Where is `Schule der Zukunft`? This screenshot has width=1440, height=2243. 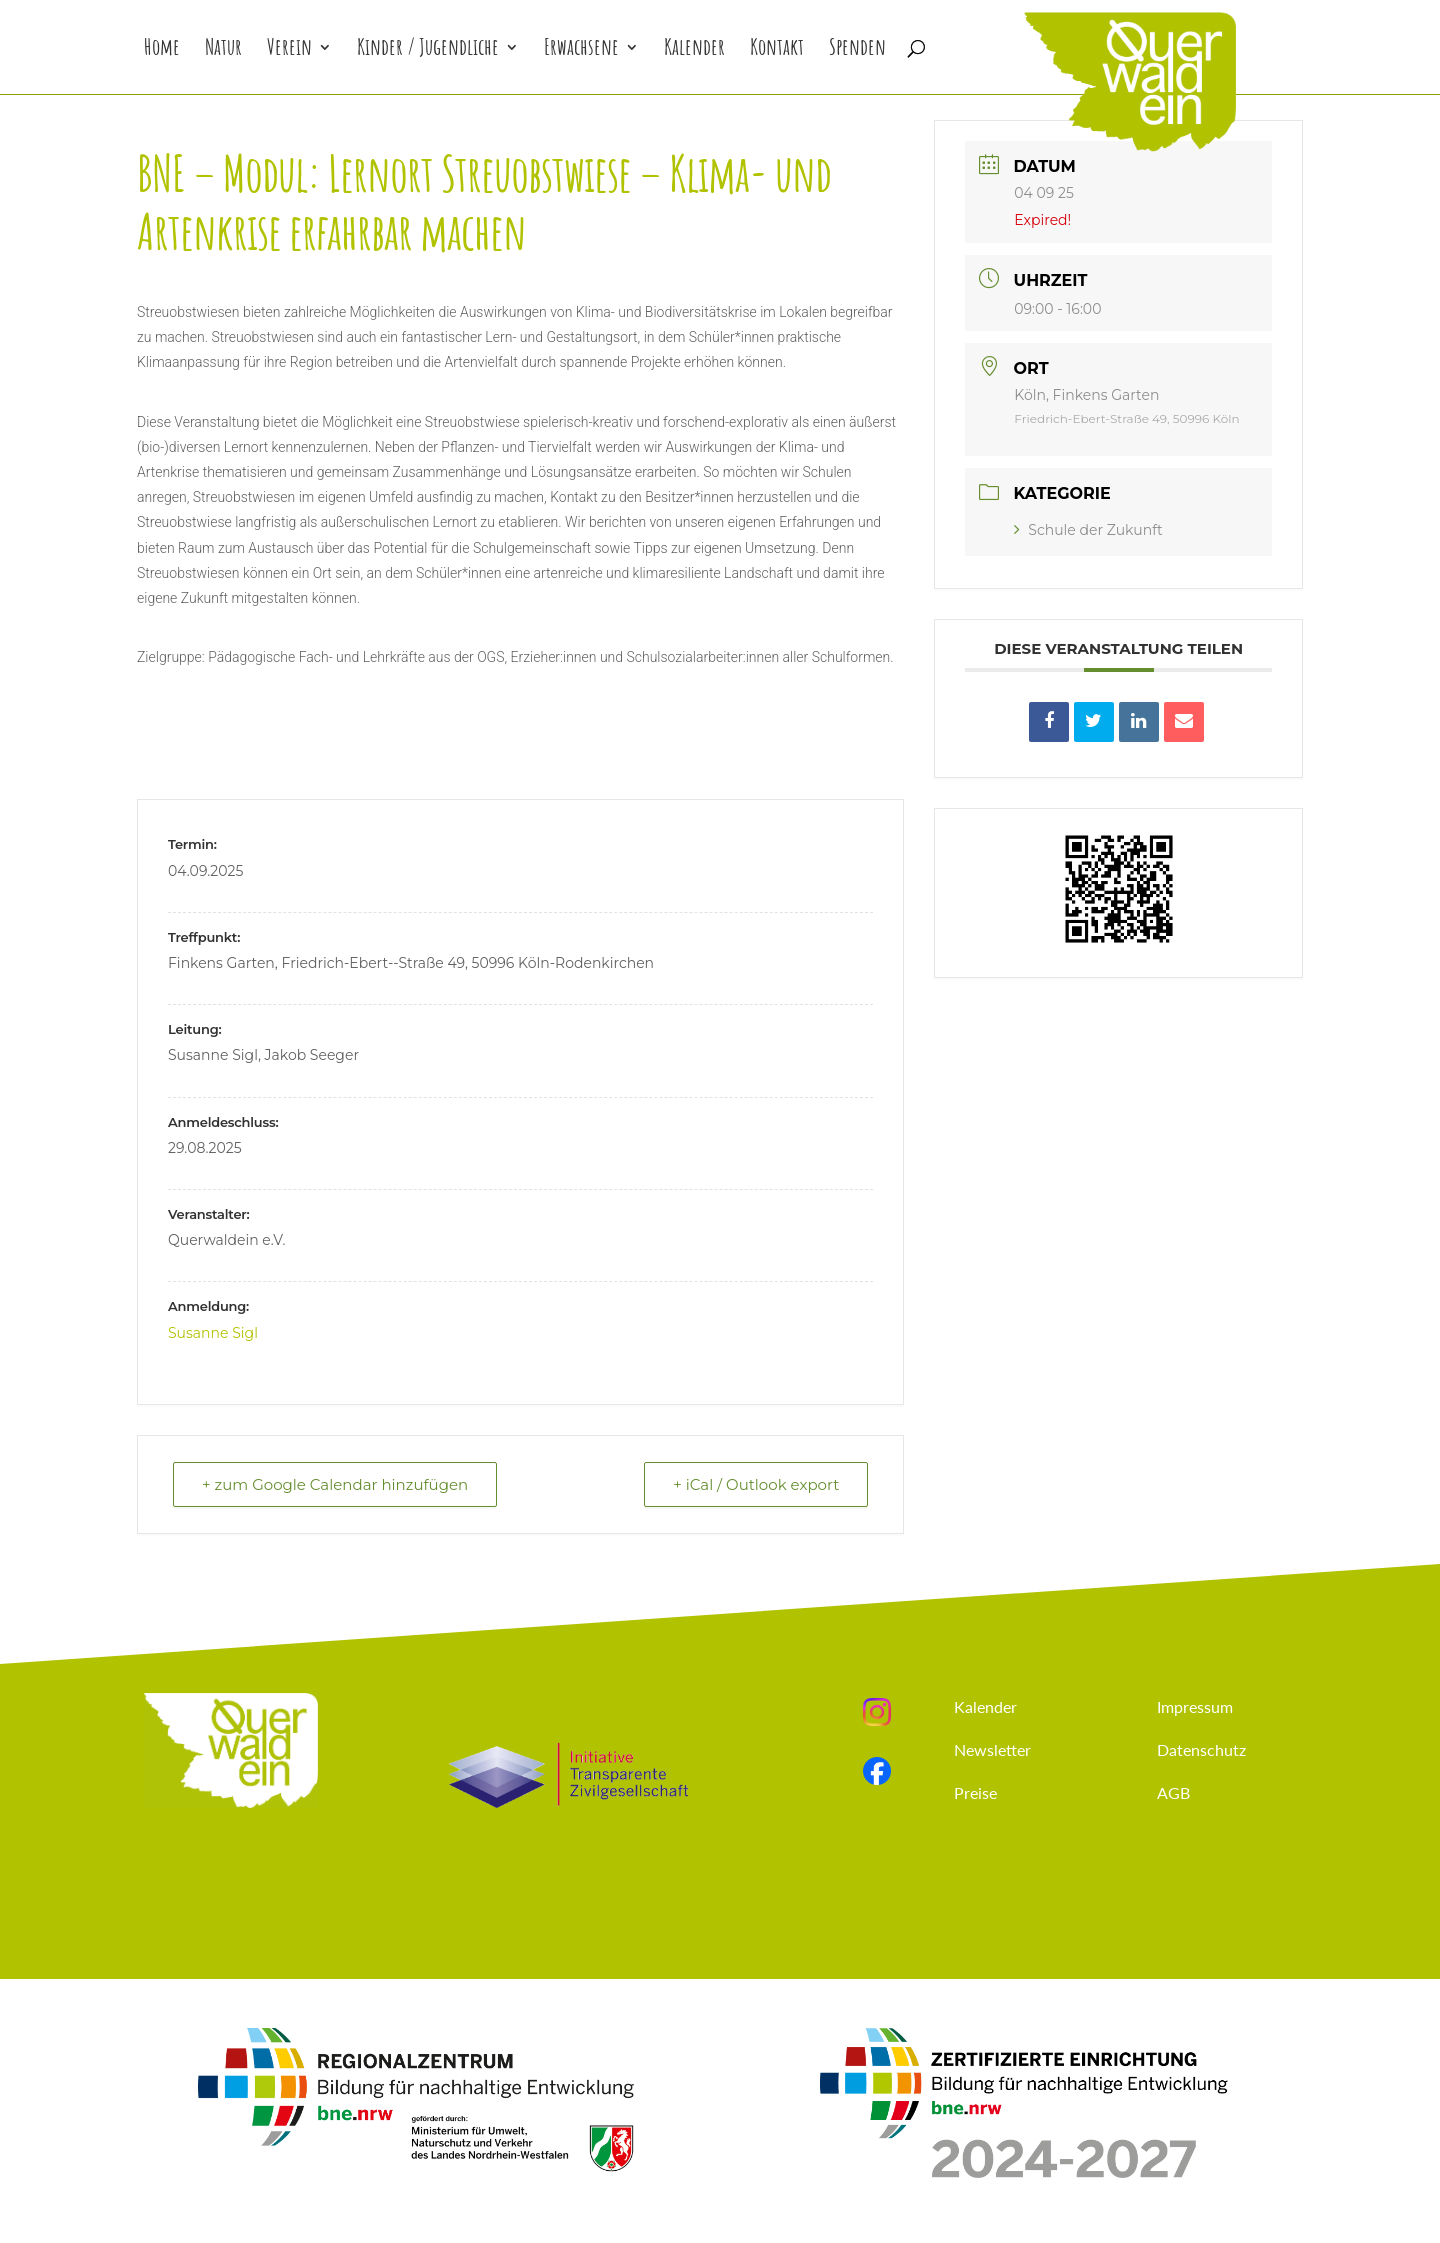 Schule der Zukunft is located at coordinates (1088, 530).